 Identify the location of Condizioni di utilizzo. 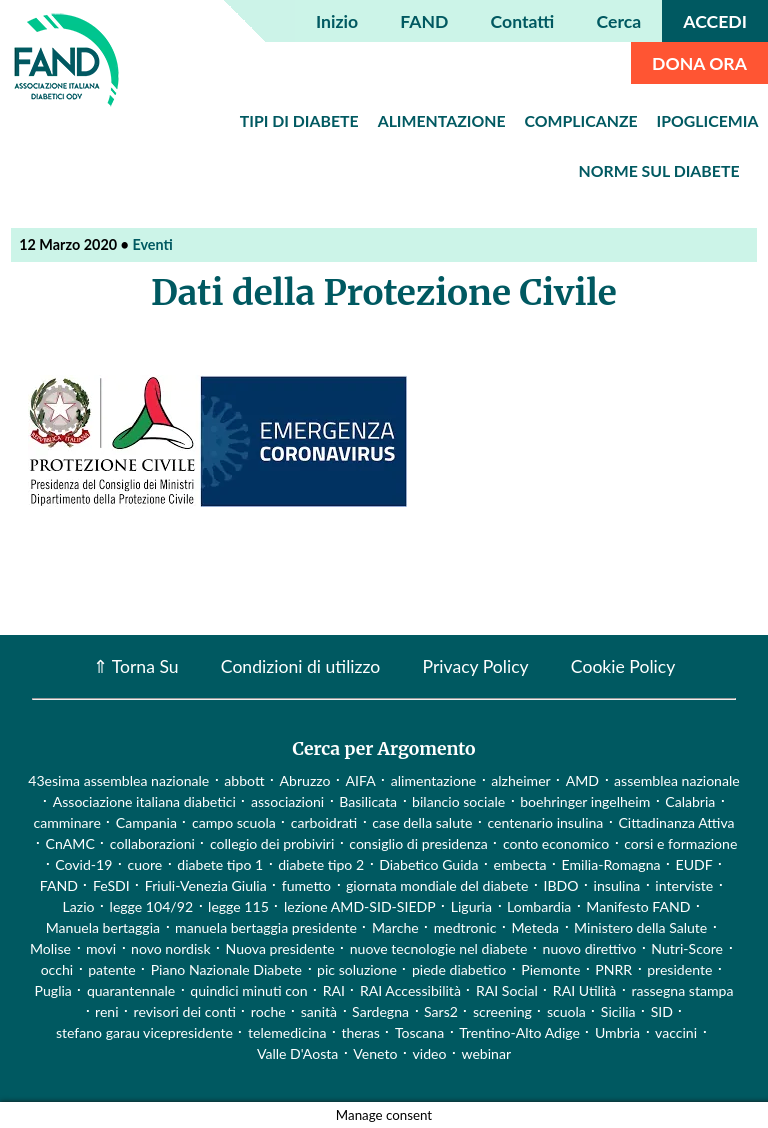
(300, 666).